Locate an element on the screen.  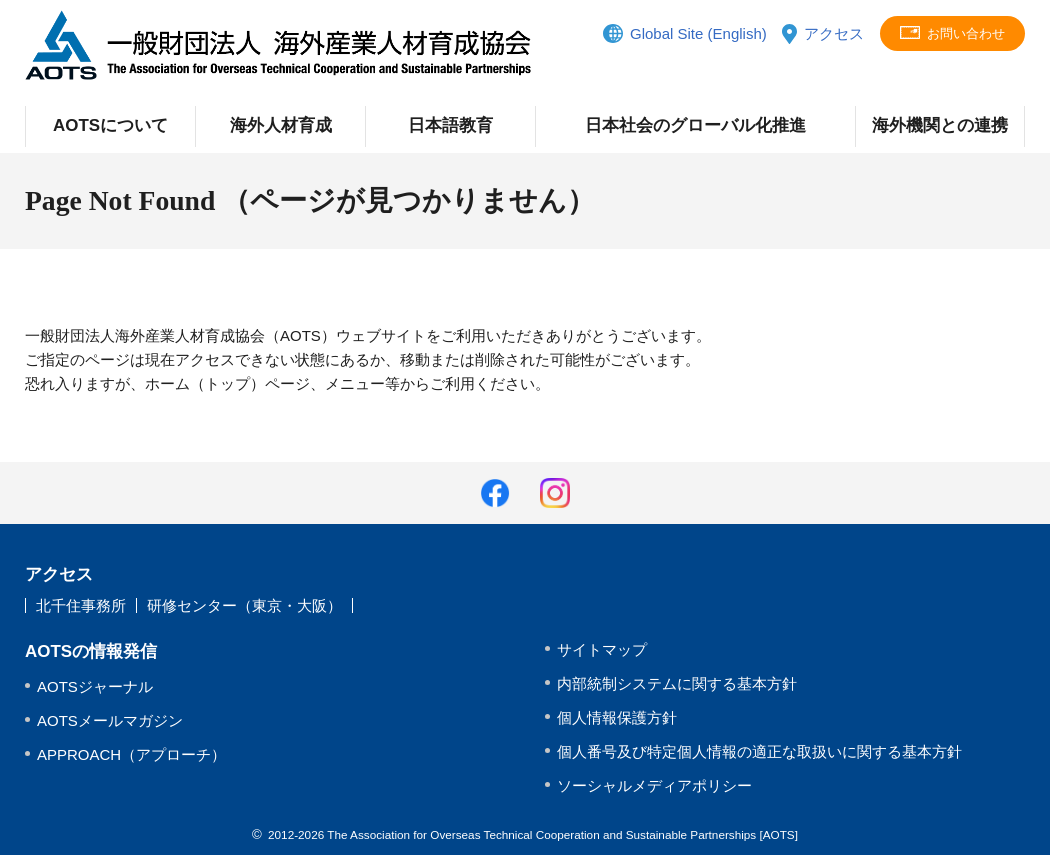
AOTSについて is located at coordinates (110, 125).